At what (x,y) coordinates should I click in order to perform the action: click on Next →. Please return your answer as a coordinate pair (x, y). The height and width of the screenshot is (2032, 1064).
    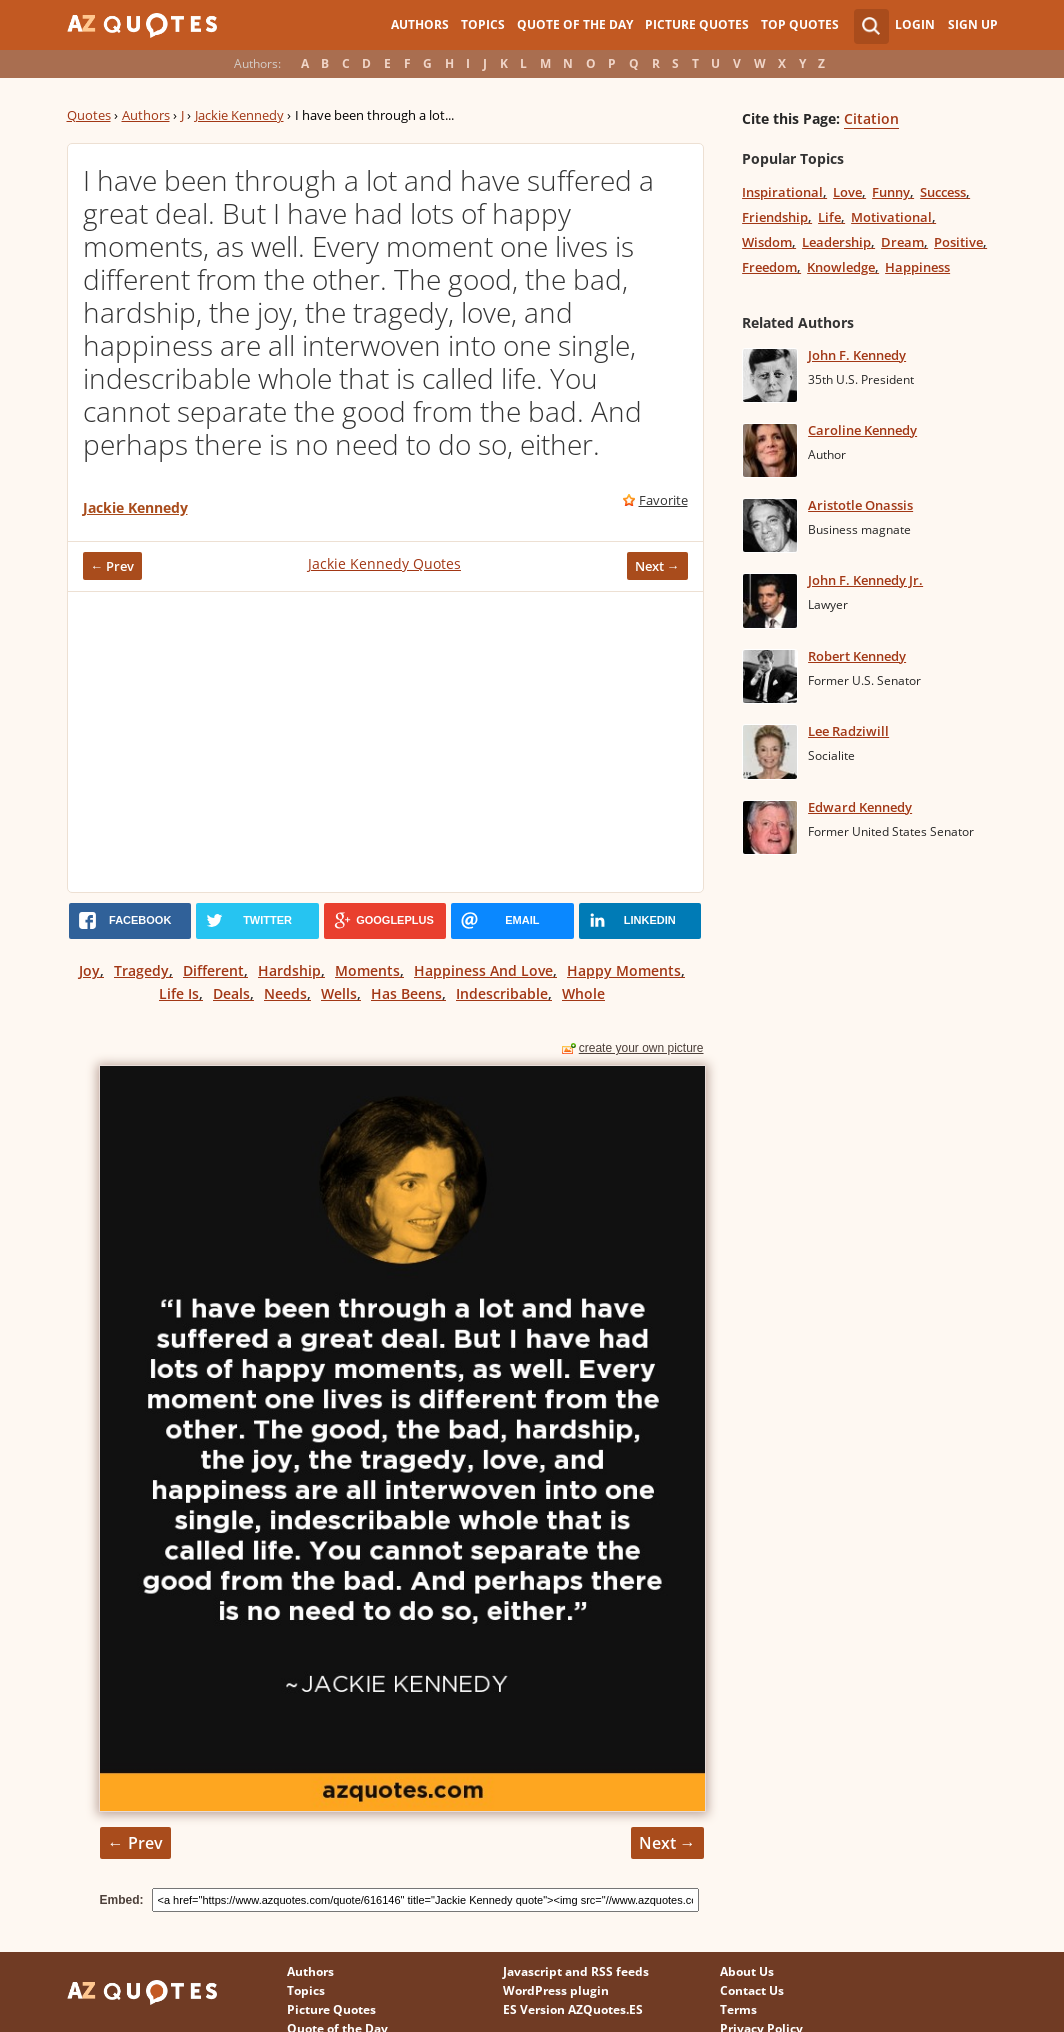
    Looking at the image, I should click on (657, 566).